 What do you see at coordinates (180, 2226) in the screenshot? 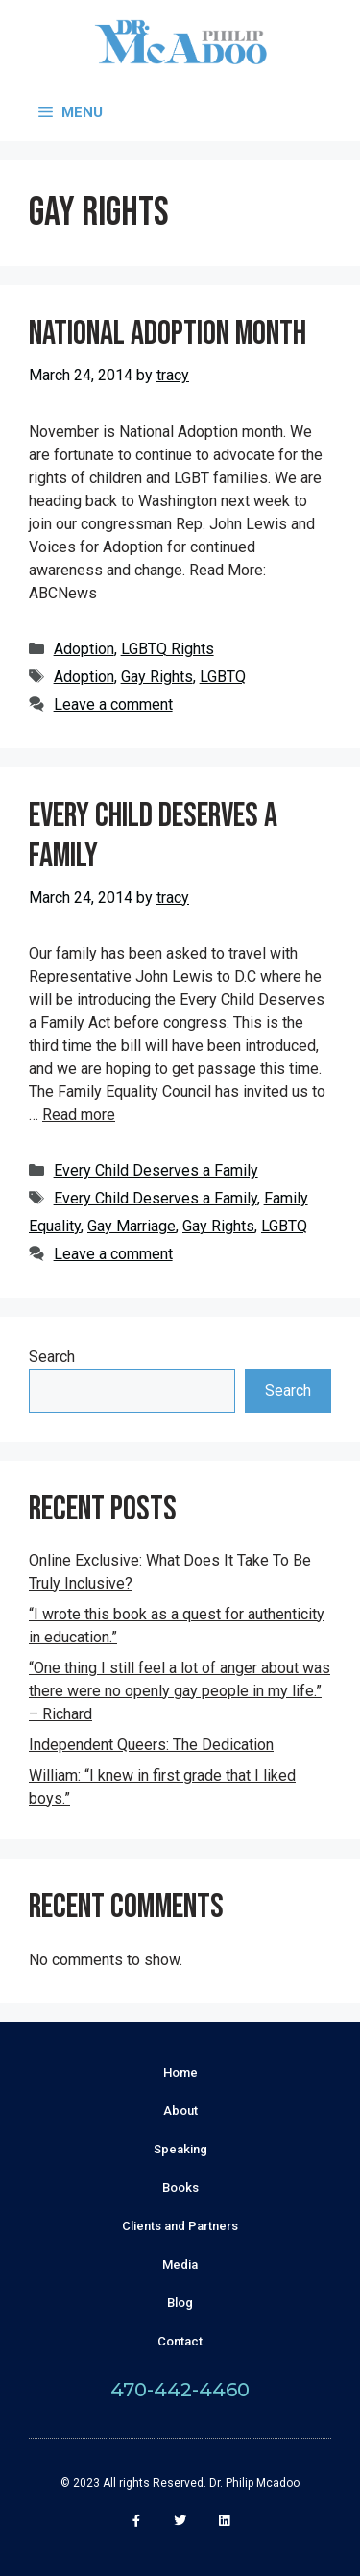
I see `Clients and Partners` at bounding box center [180, 2226].